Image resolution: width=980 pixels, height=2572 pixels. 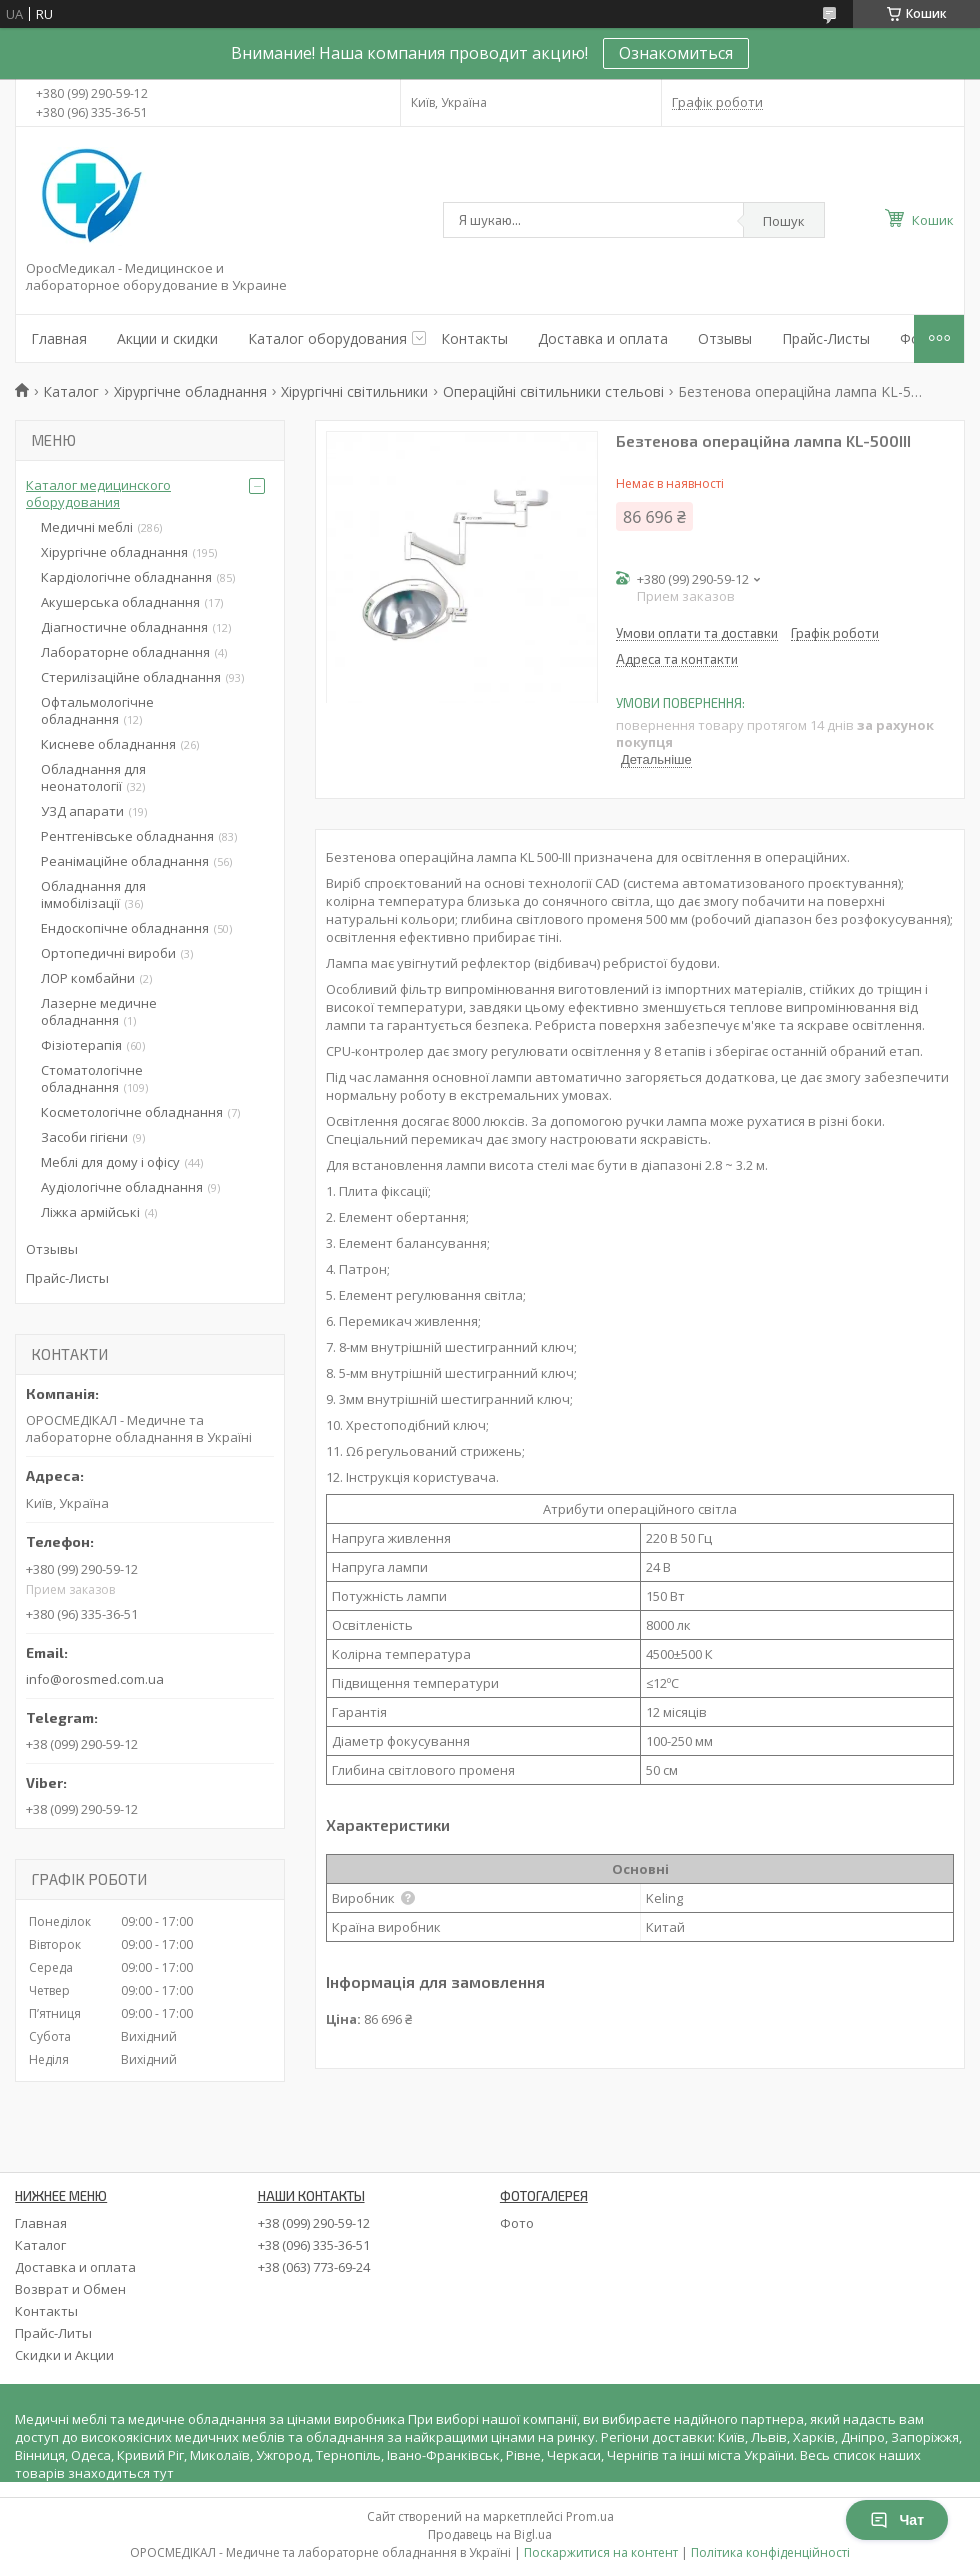 What do you see at coordinates (124, 627) in the screenshot?
I see `Діагностичне обладнання` at bounding box center [124, 627].